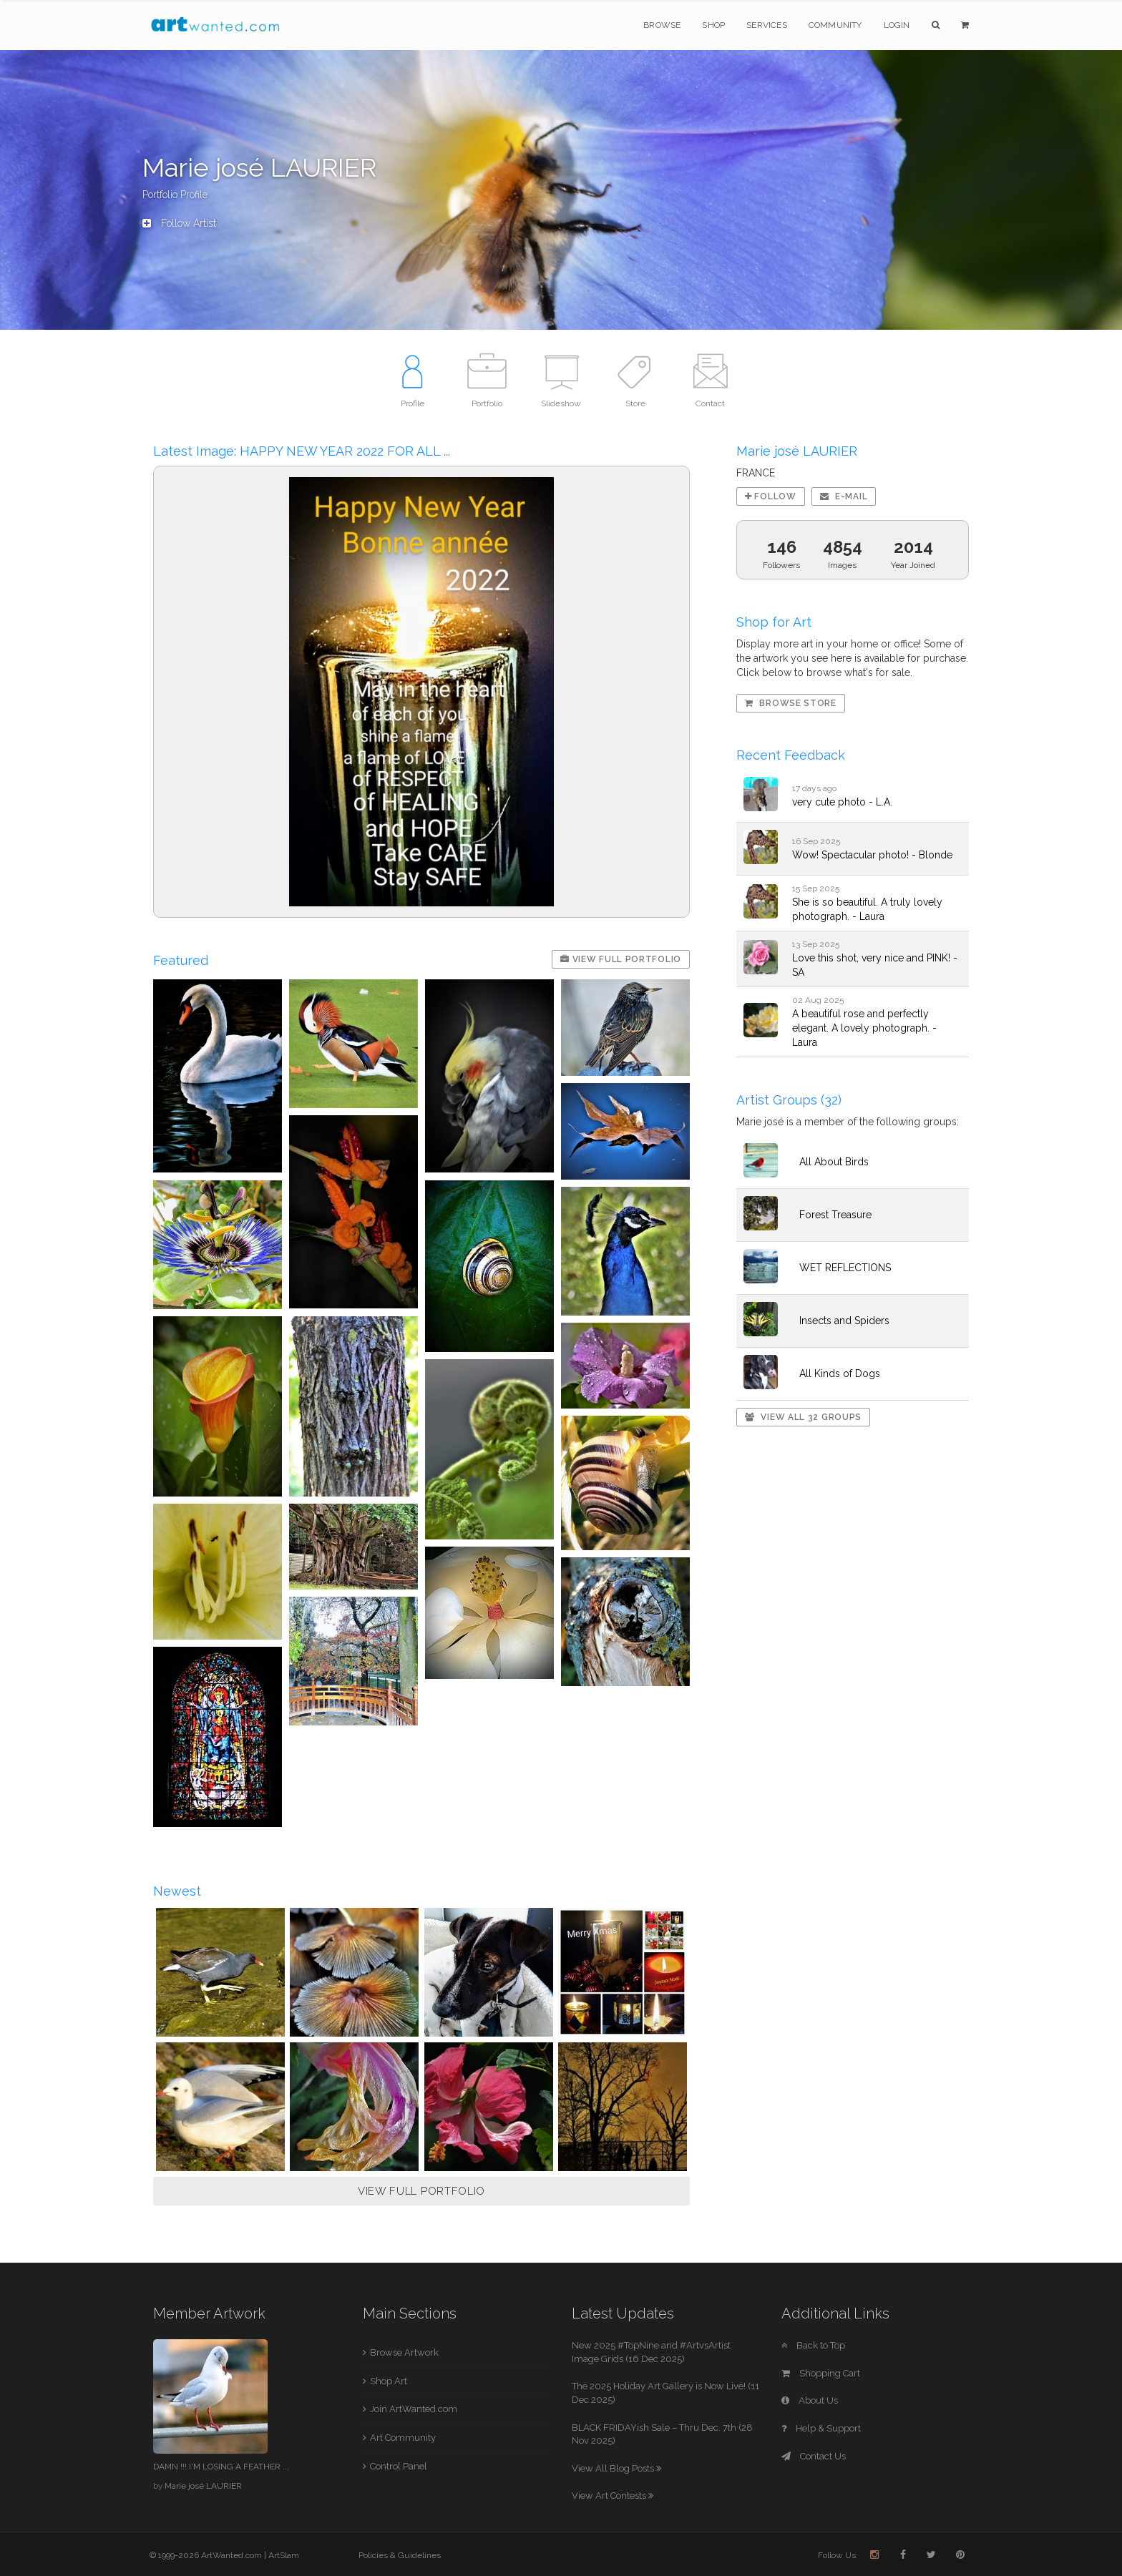 This screenshot has width=1122, height=2576. What do you see at coordinates (809, 2400) in the screenshot?
I see `About Us` at bounding box center [809, 2400].